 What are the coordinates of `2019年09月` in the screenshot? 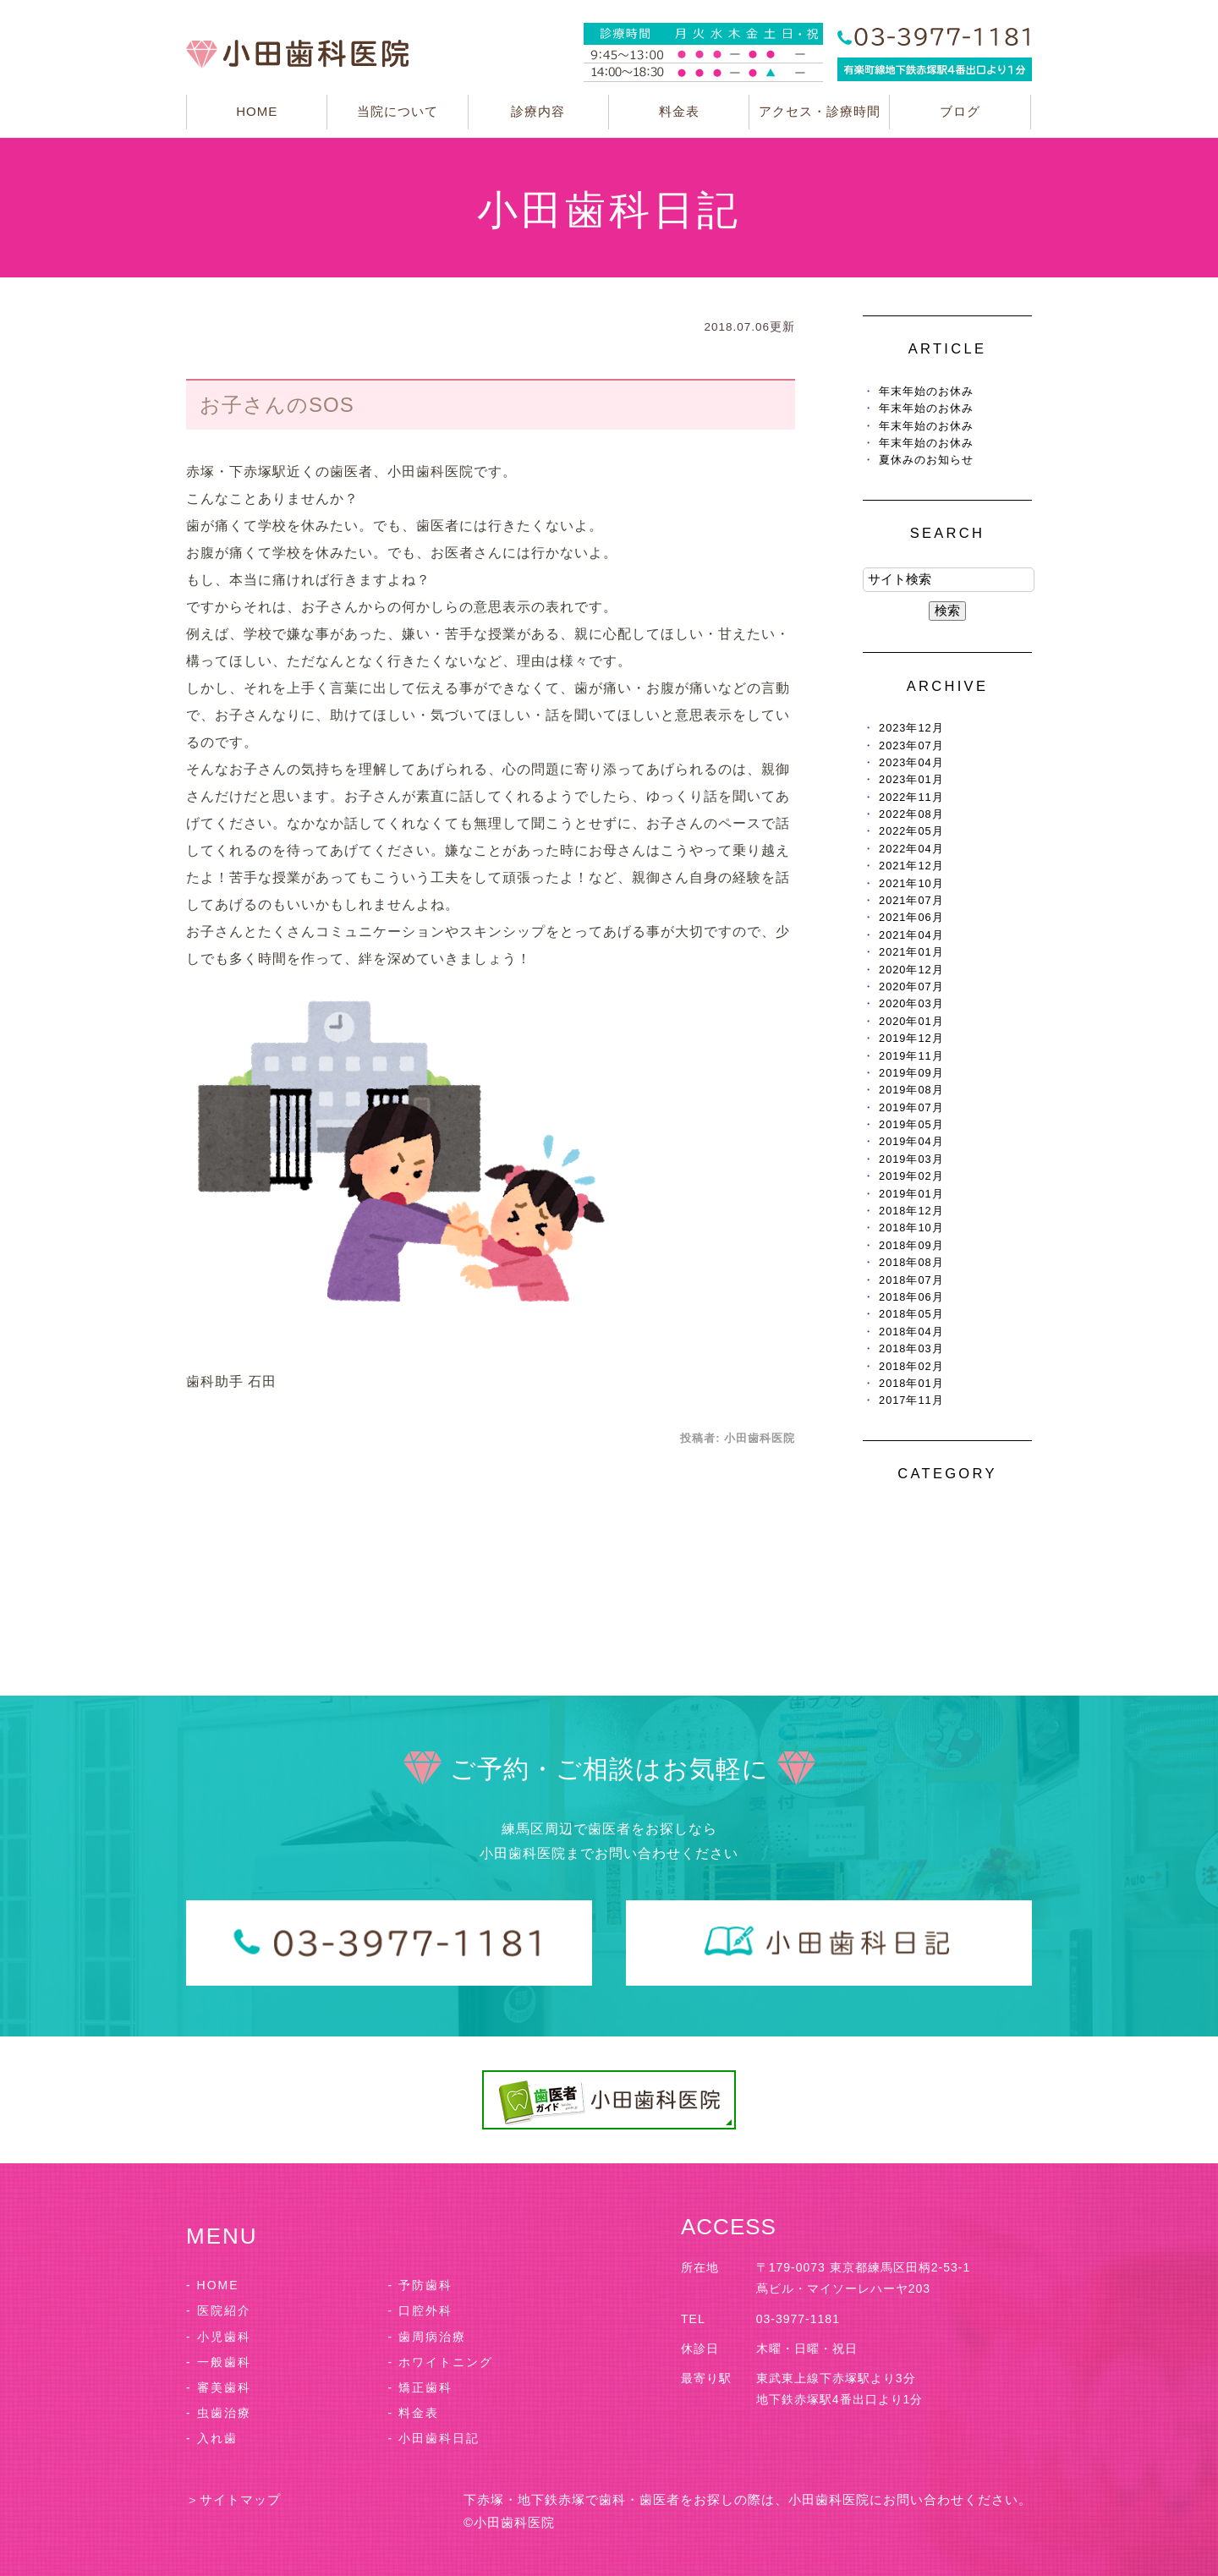 It's located at (911, 1072).